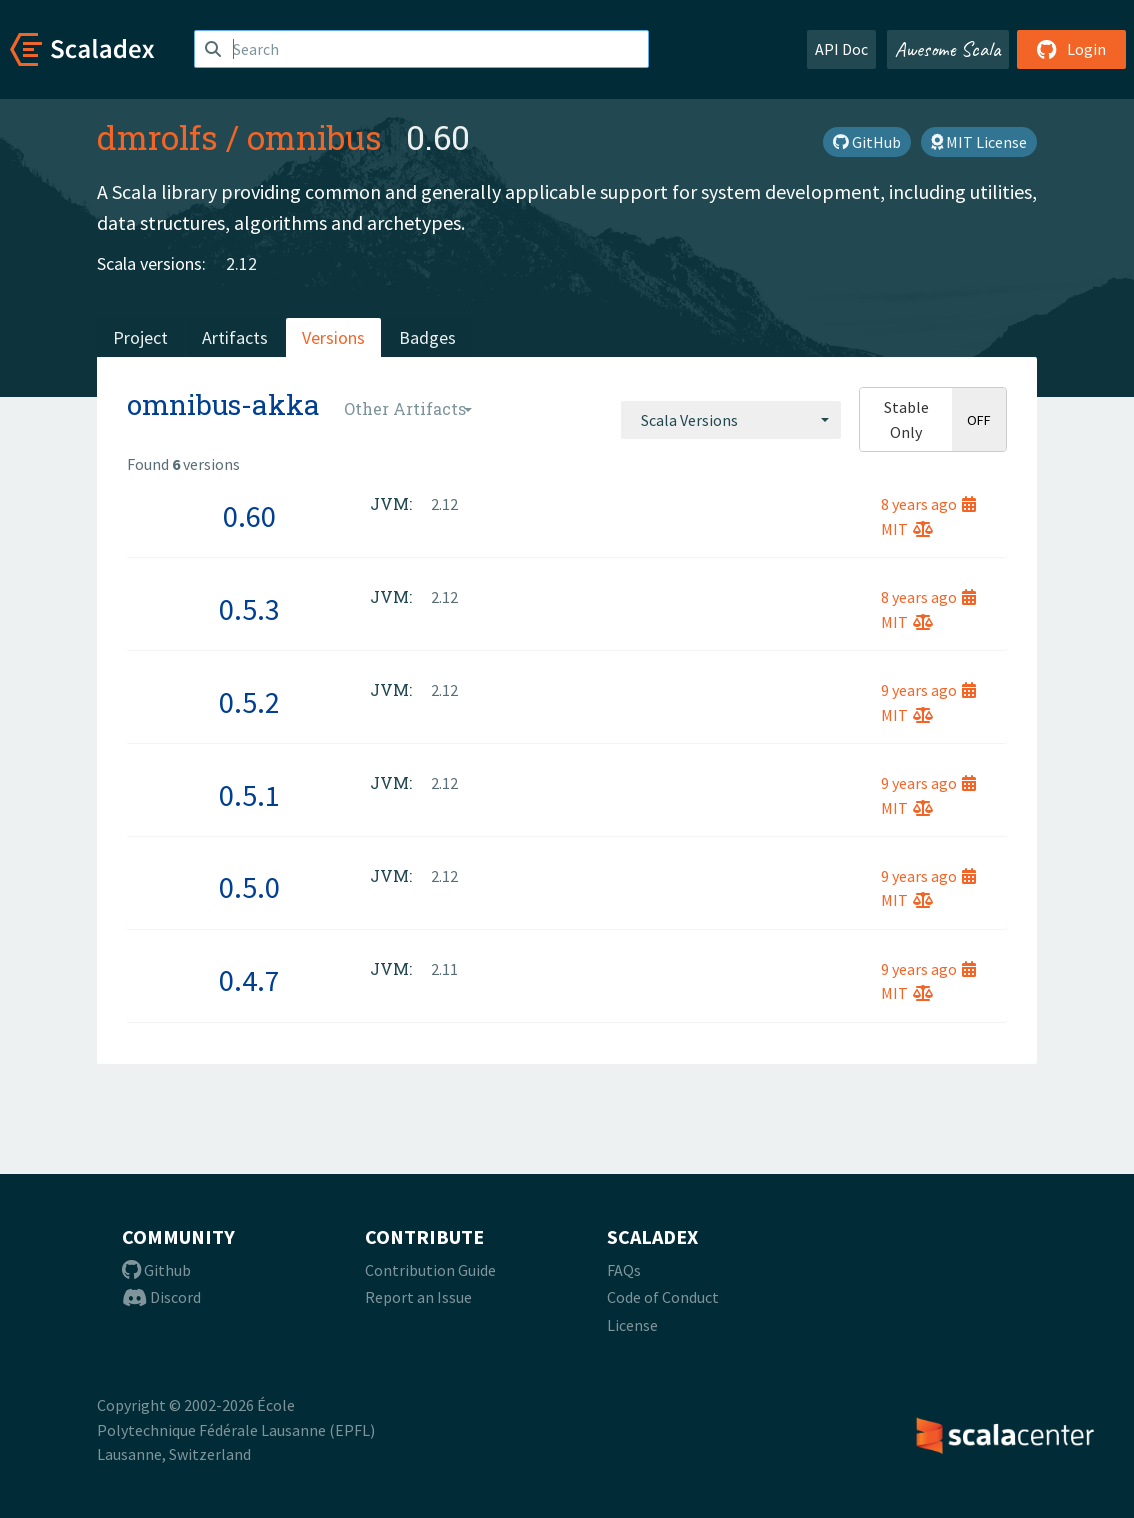 The width and height of the screenshot is (1134, 1518). I want to click on Awesome Scala, so click(948, 49).